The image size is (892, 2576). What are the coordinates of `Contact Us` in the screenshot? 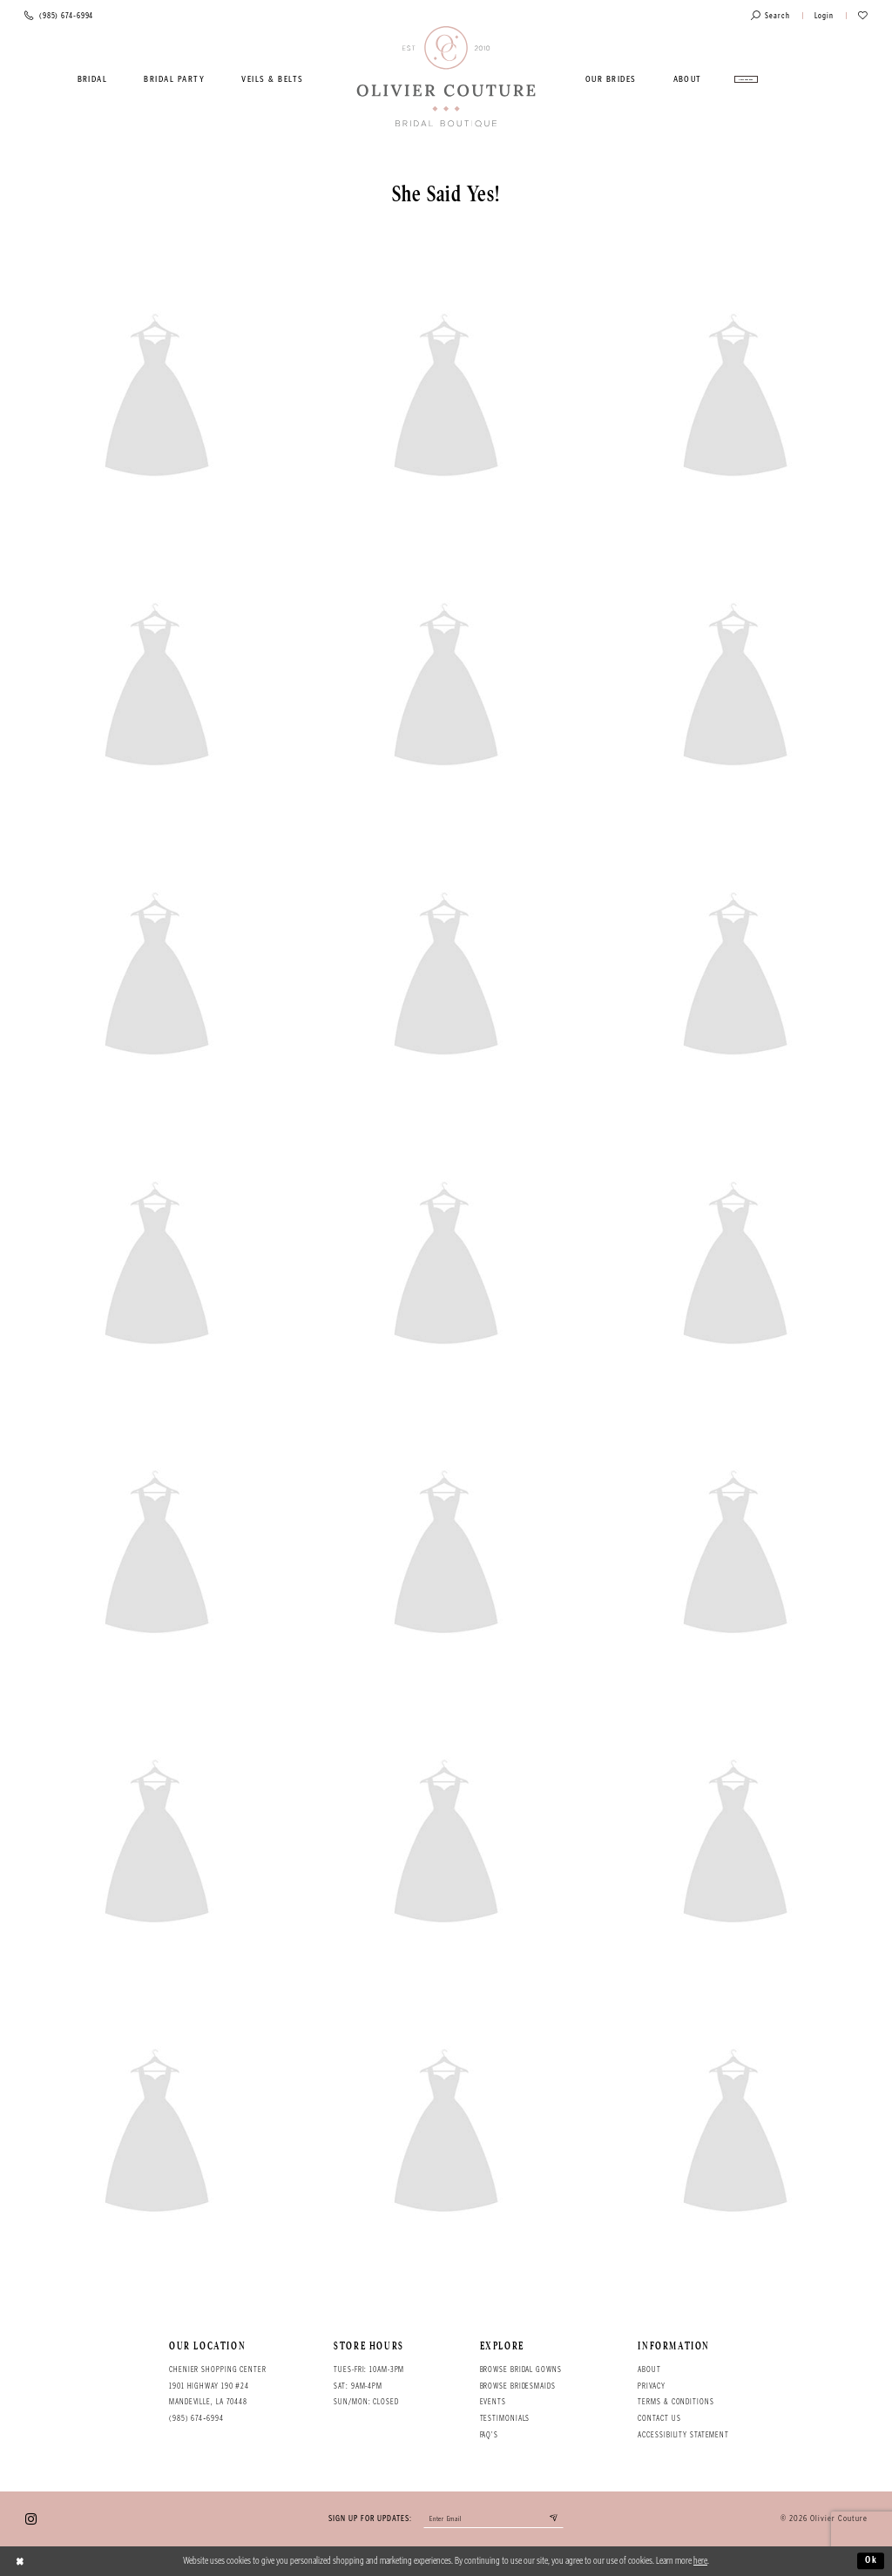 It's located at (659, 2418).